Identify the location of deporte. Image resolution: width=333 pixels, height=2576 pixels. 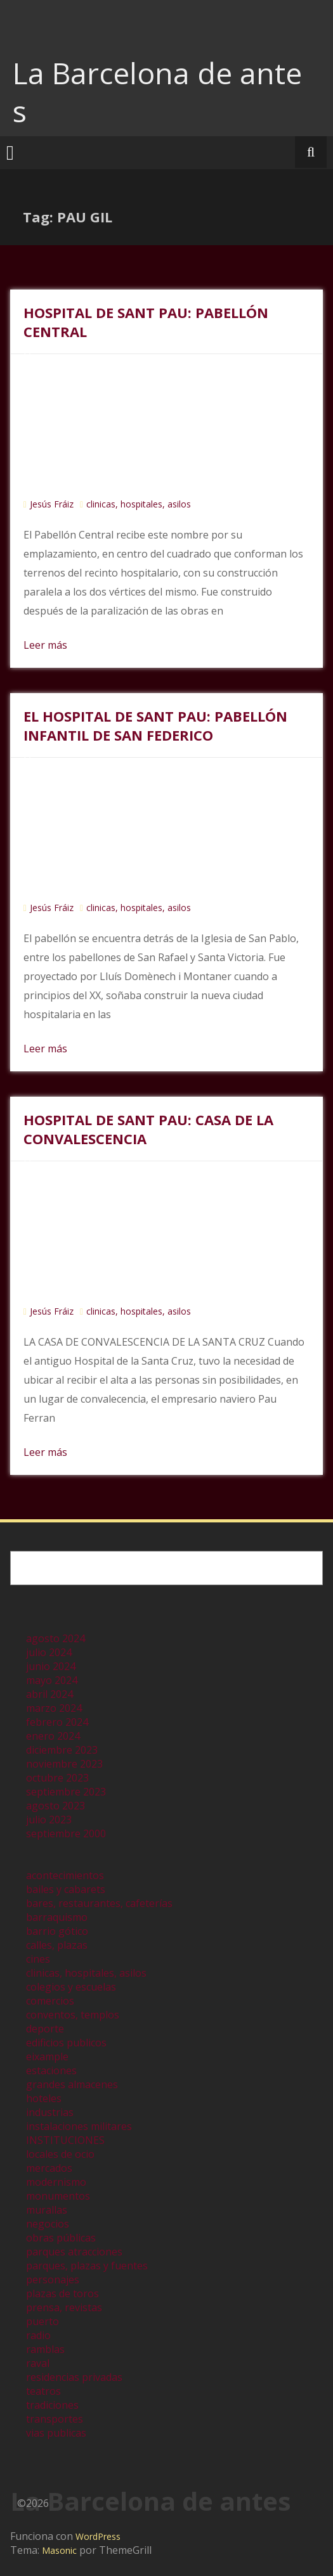
(45, 2029).